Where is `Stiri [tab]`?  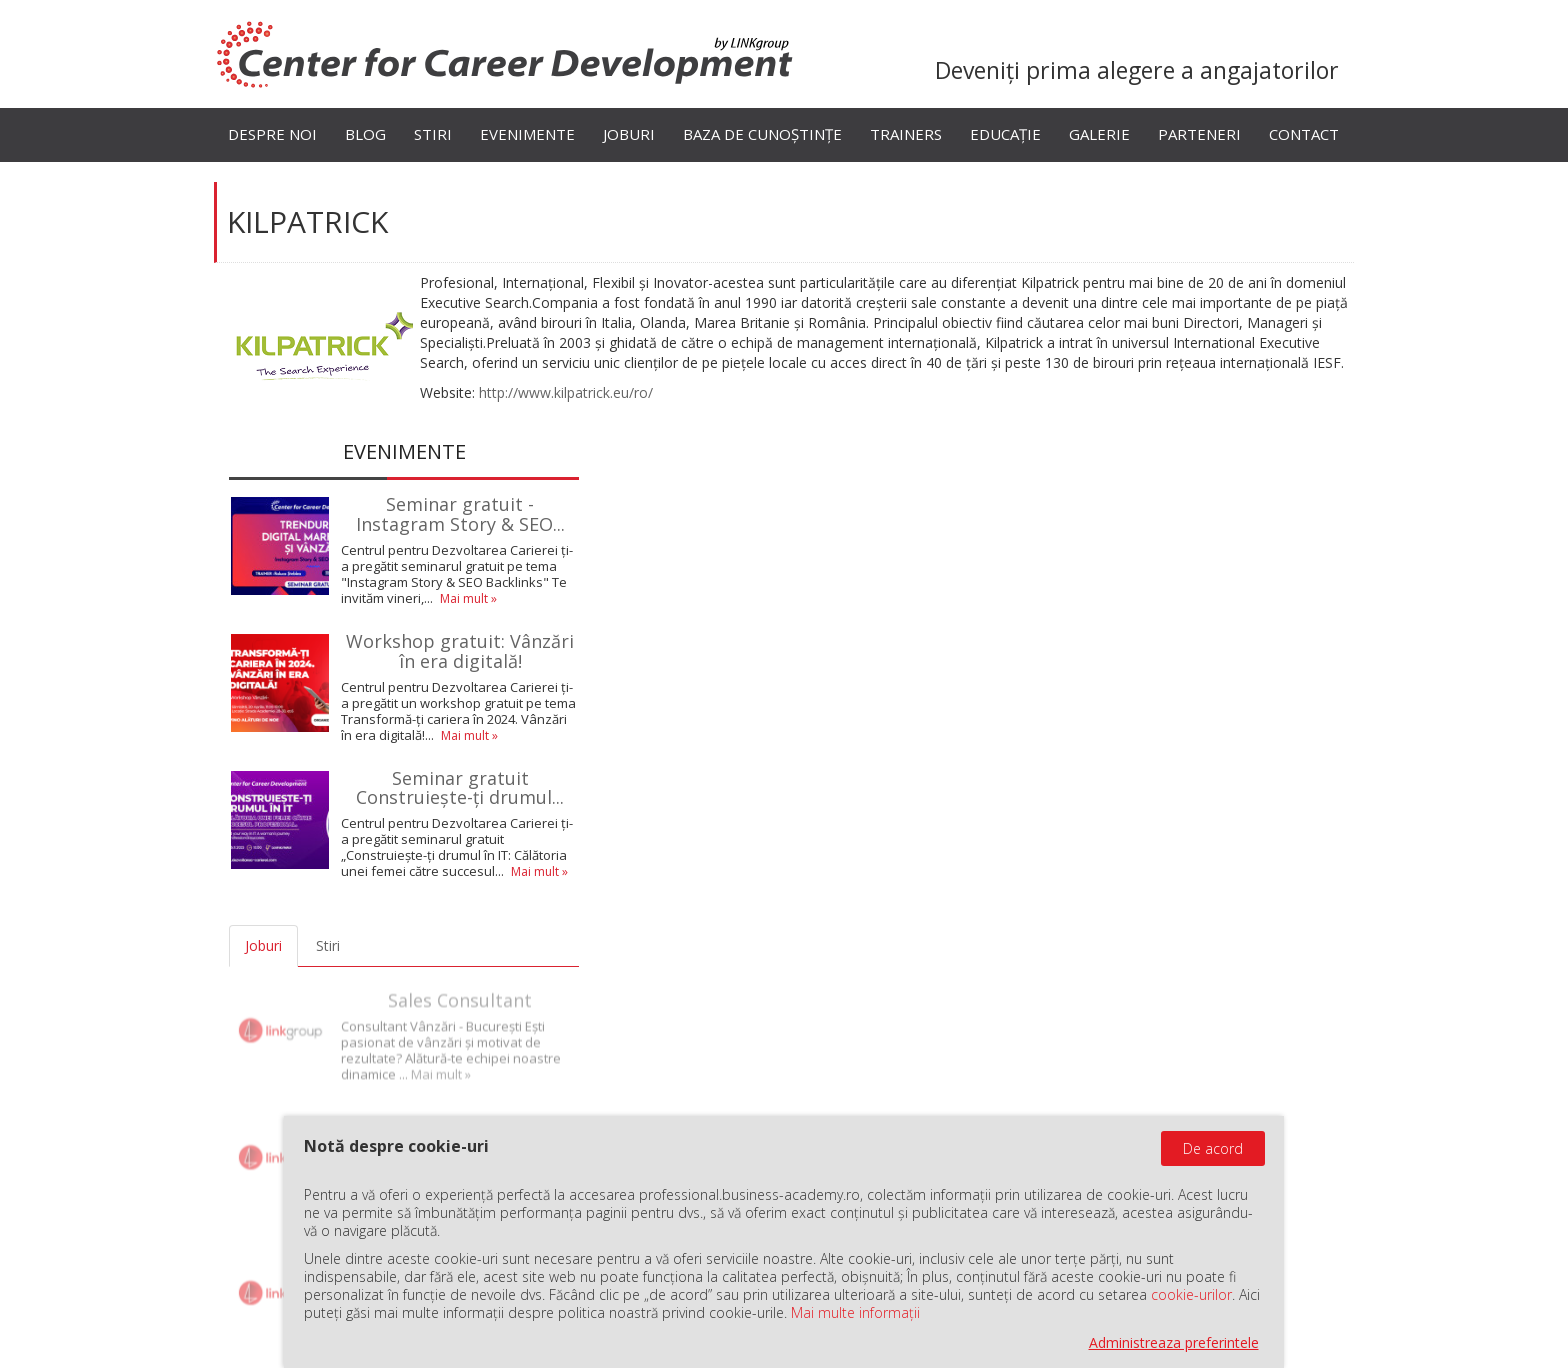 Stiri [tab] is located at coordinates (328, 945).